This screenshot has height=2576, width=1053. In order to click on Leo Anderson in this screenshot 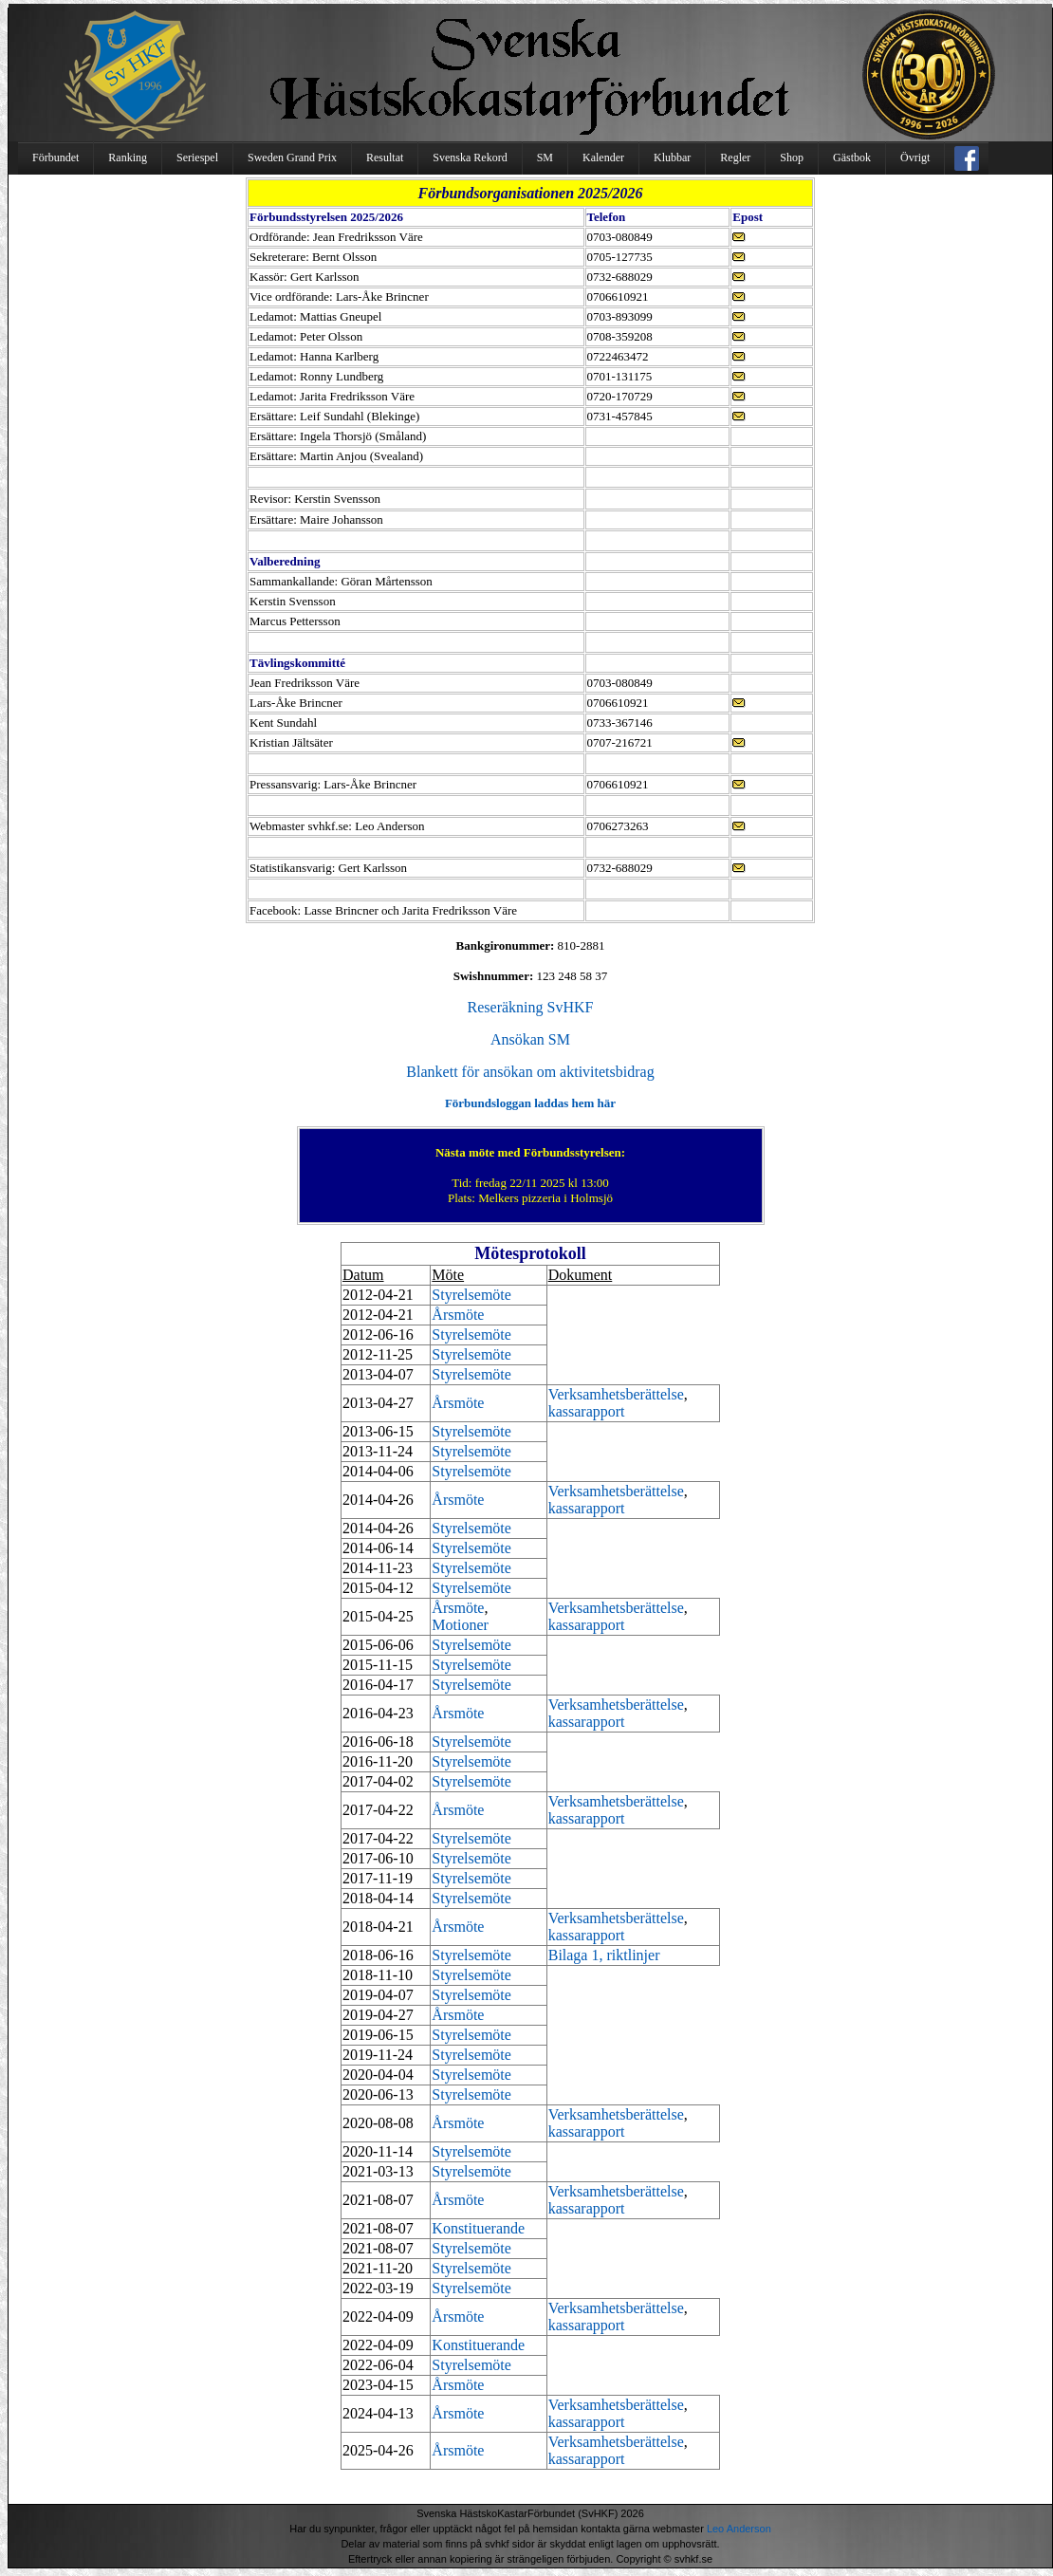, I will do `click(739, 2528)`.